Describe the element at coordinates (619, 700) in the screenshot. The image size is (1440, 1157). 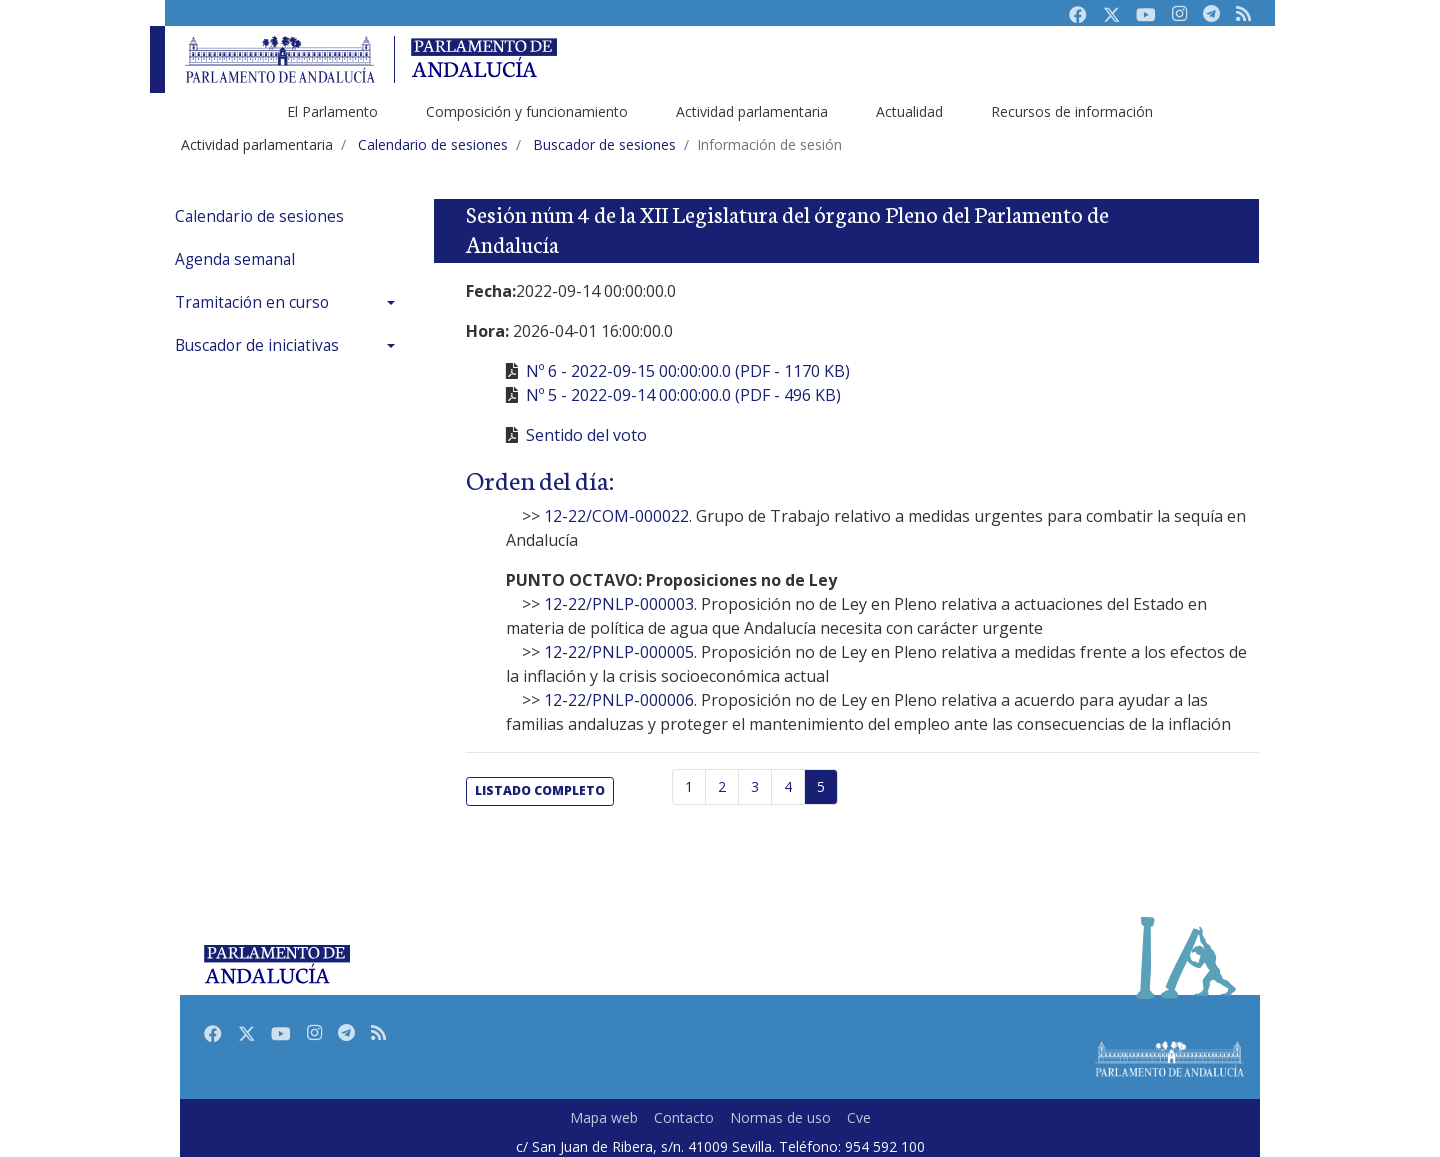
I see `12-22/PNLP-000006` at that location.